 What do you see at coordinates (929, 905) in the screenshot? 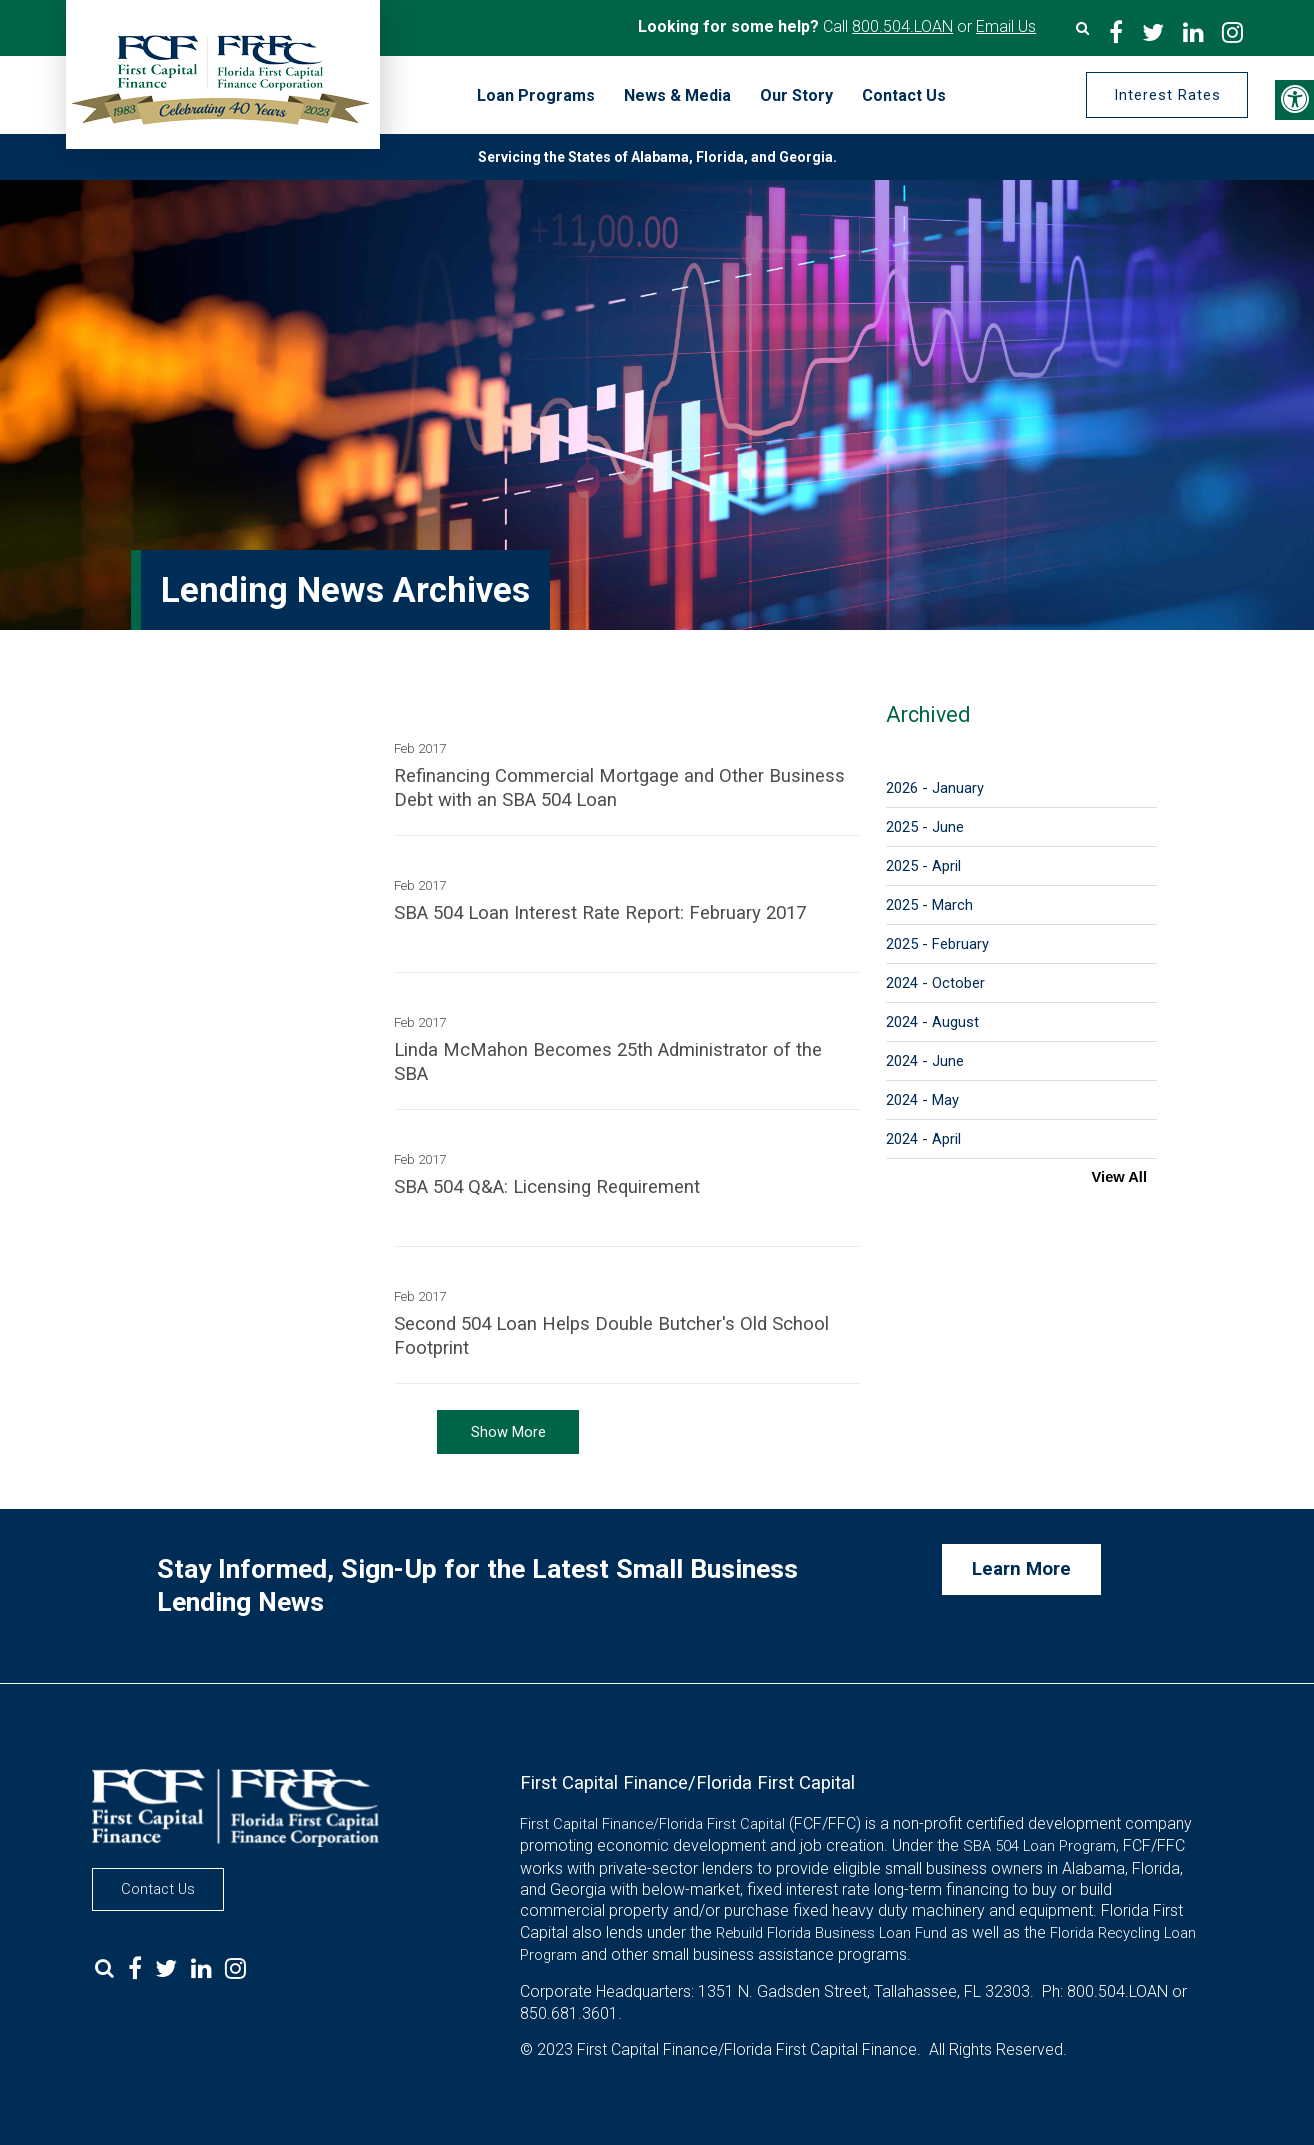
I see `2025 - March` at bounding box center [929, 905].